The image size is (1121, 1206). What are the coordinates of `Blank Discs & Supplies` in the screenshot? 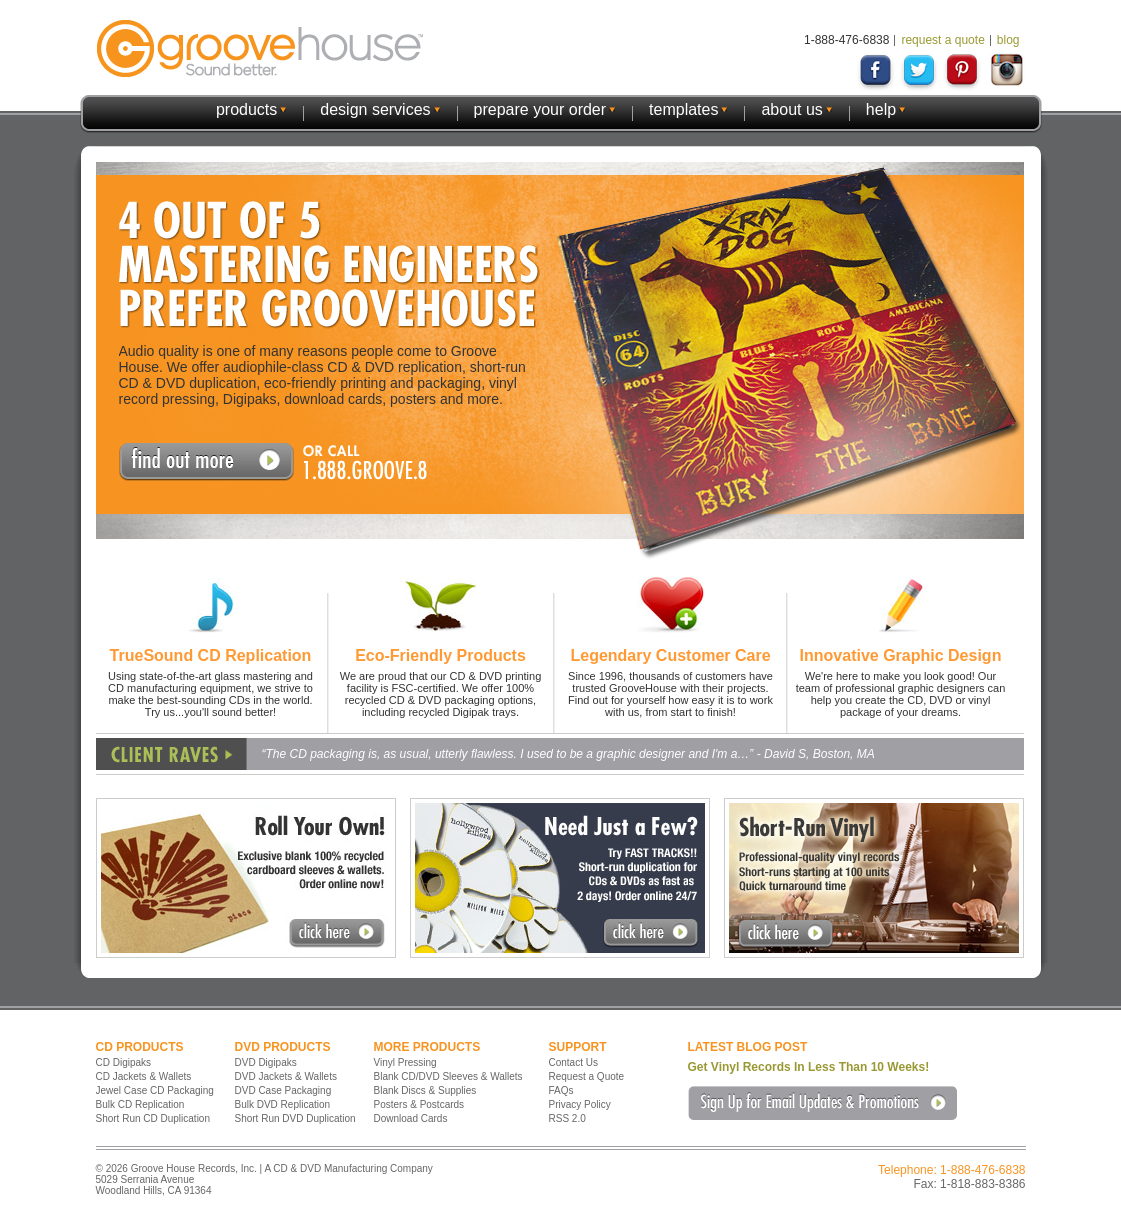 It's located at (425, 1090).